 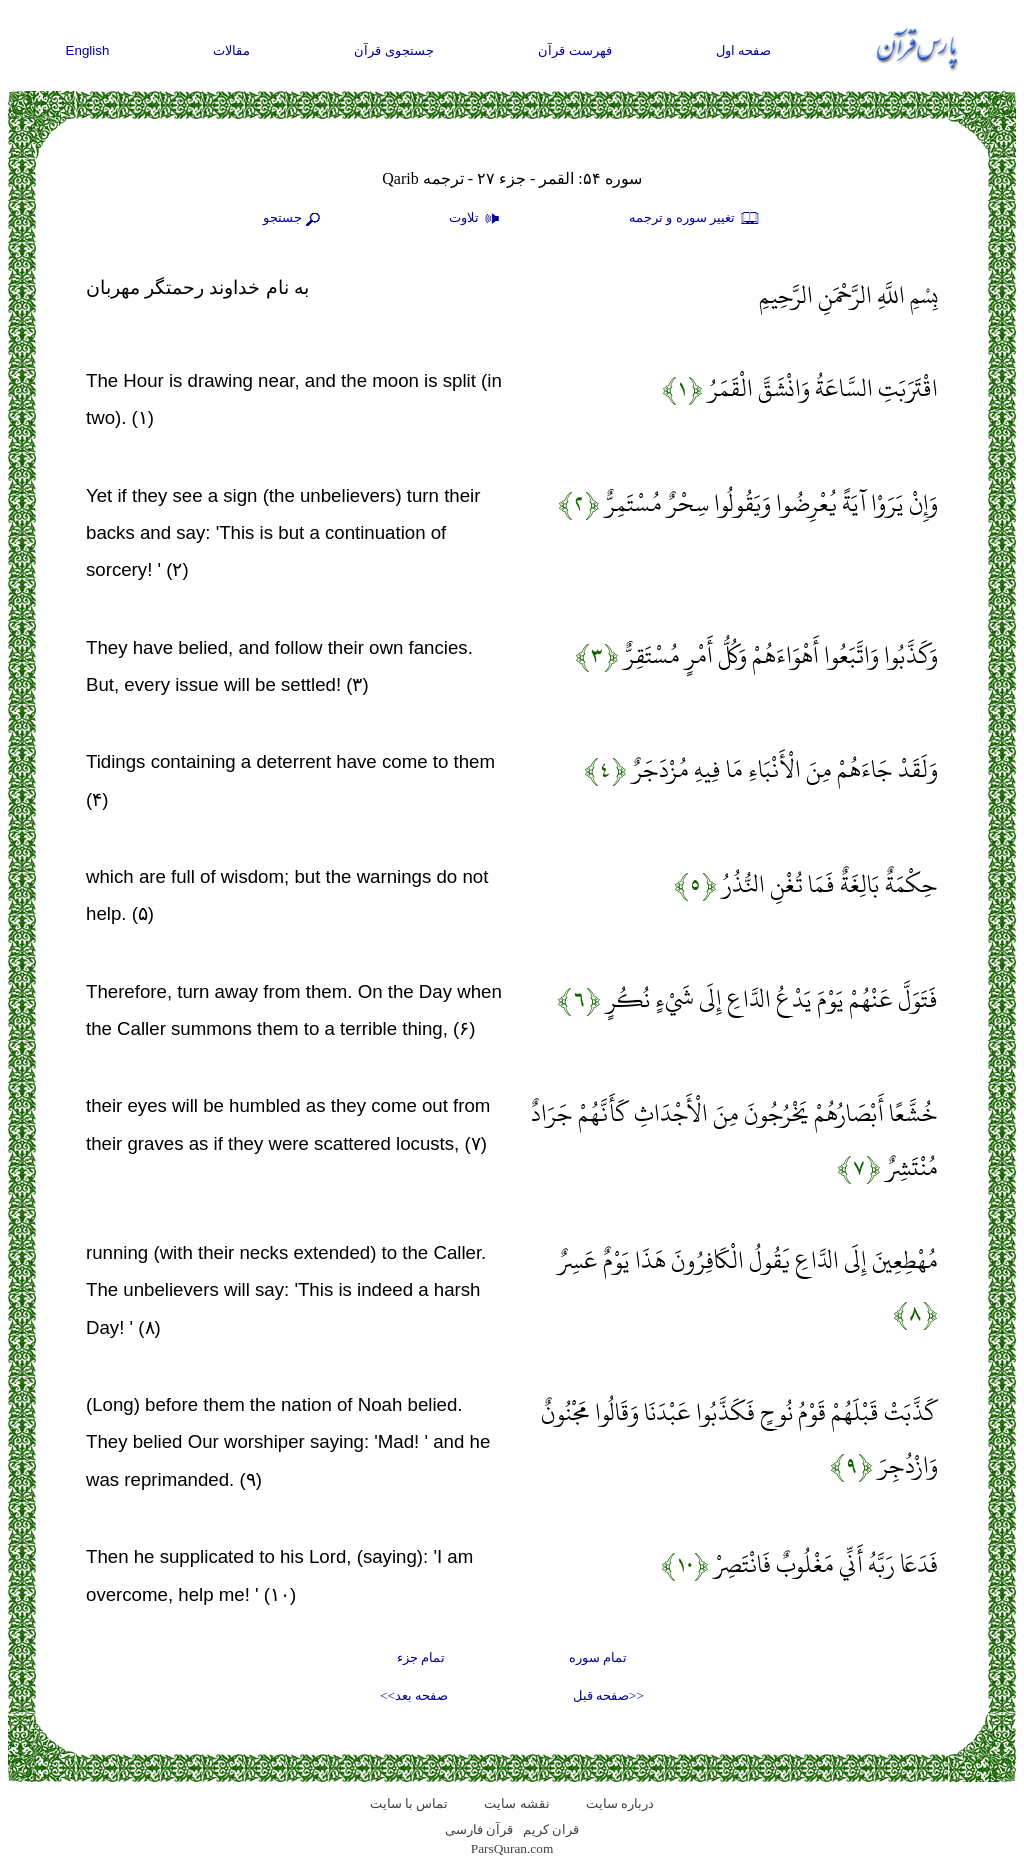 I want to click on صفحه بعد>>, so click(x=414, y=1695).